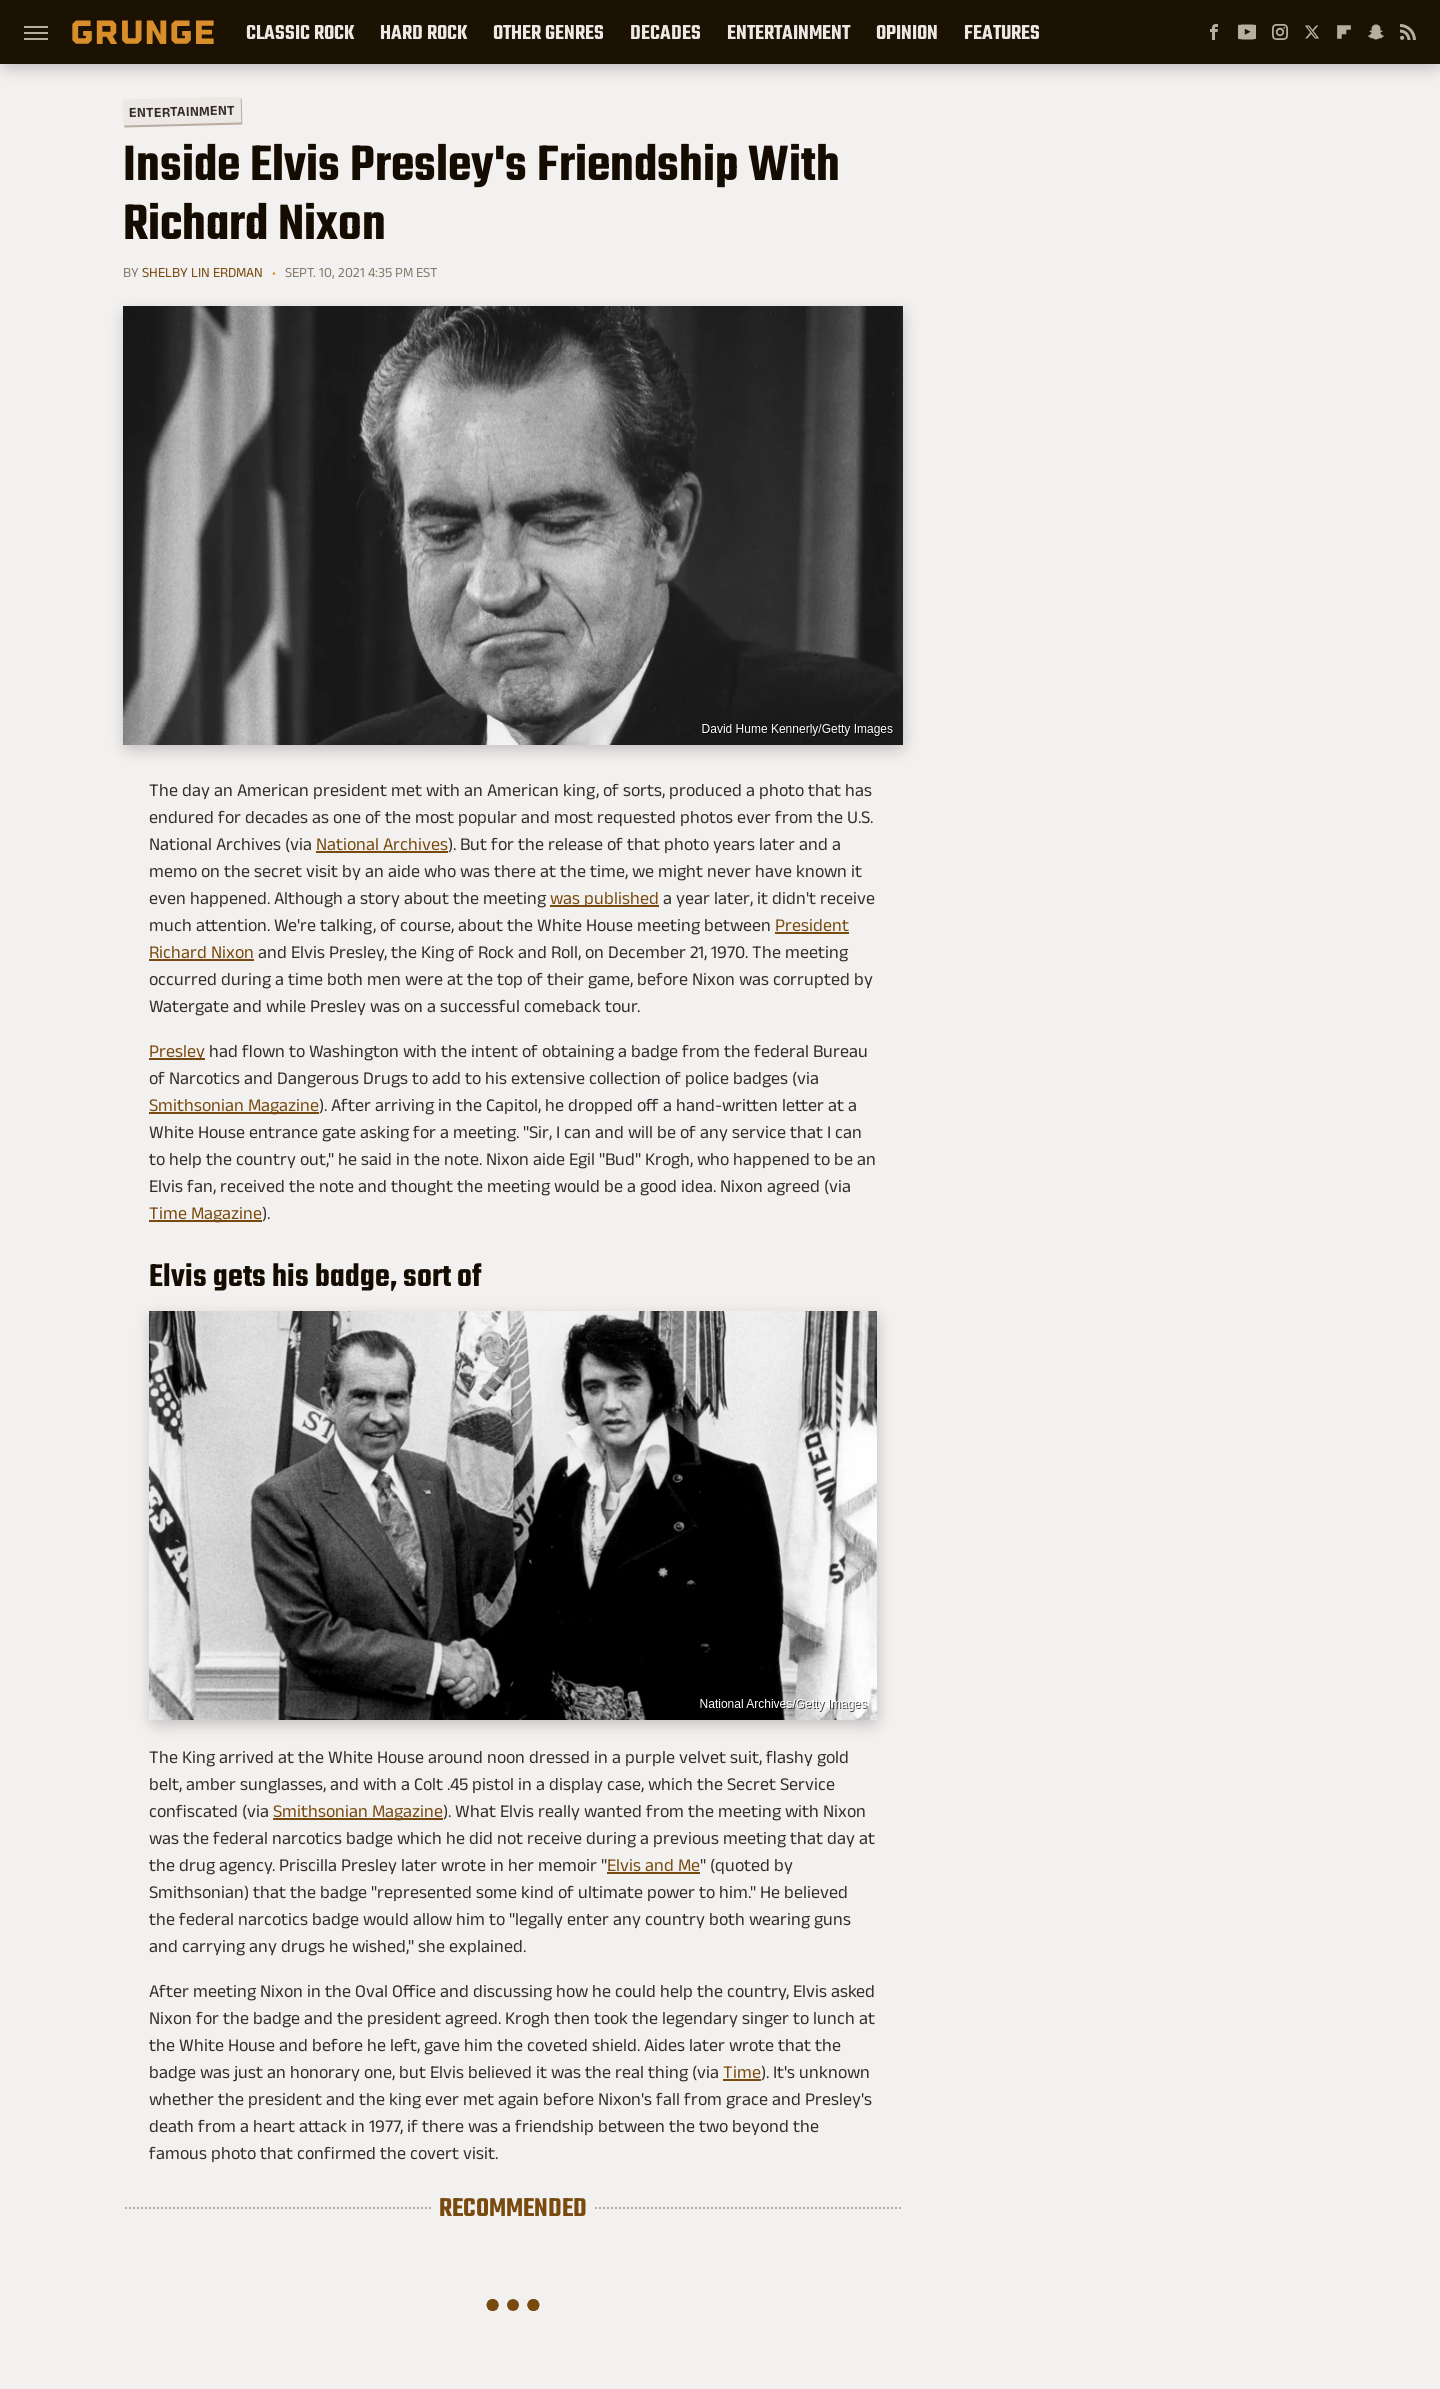  Describe the element at coordinates (300, 32) in the screenshot. I see `Classic Rock` at that location.